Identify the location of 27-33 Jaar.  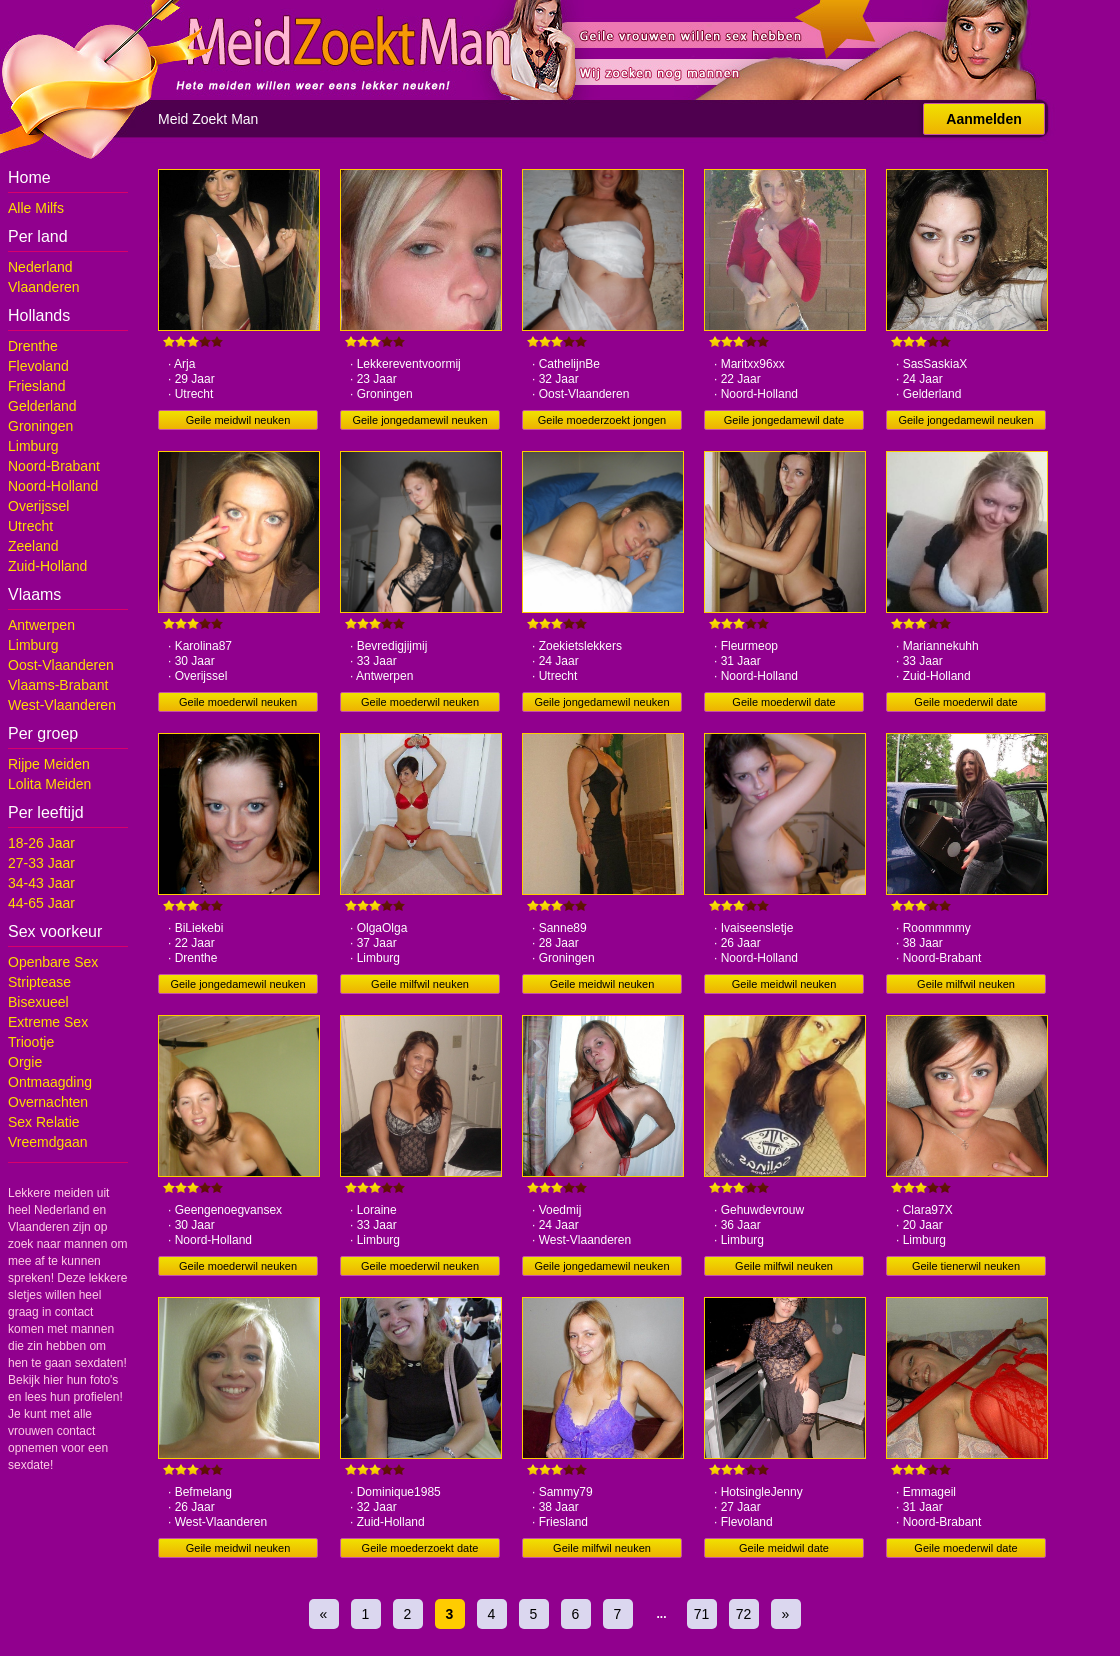
(41, 863).